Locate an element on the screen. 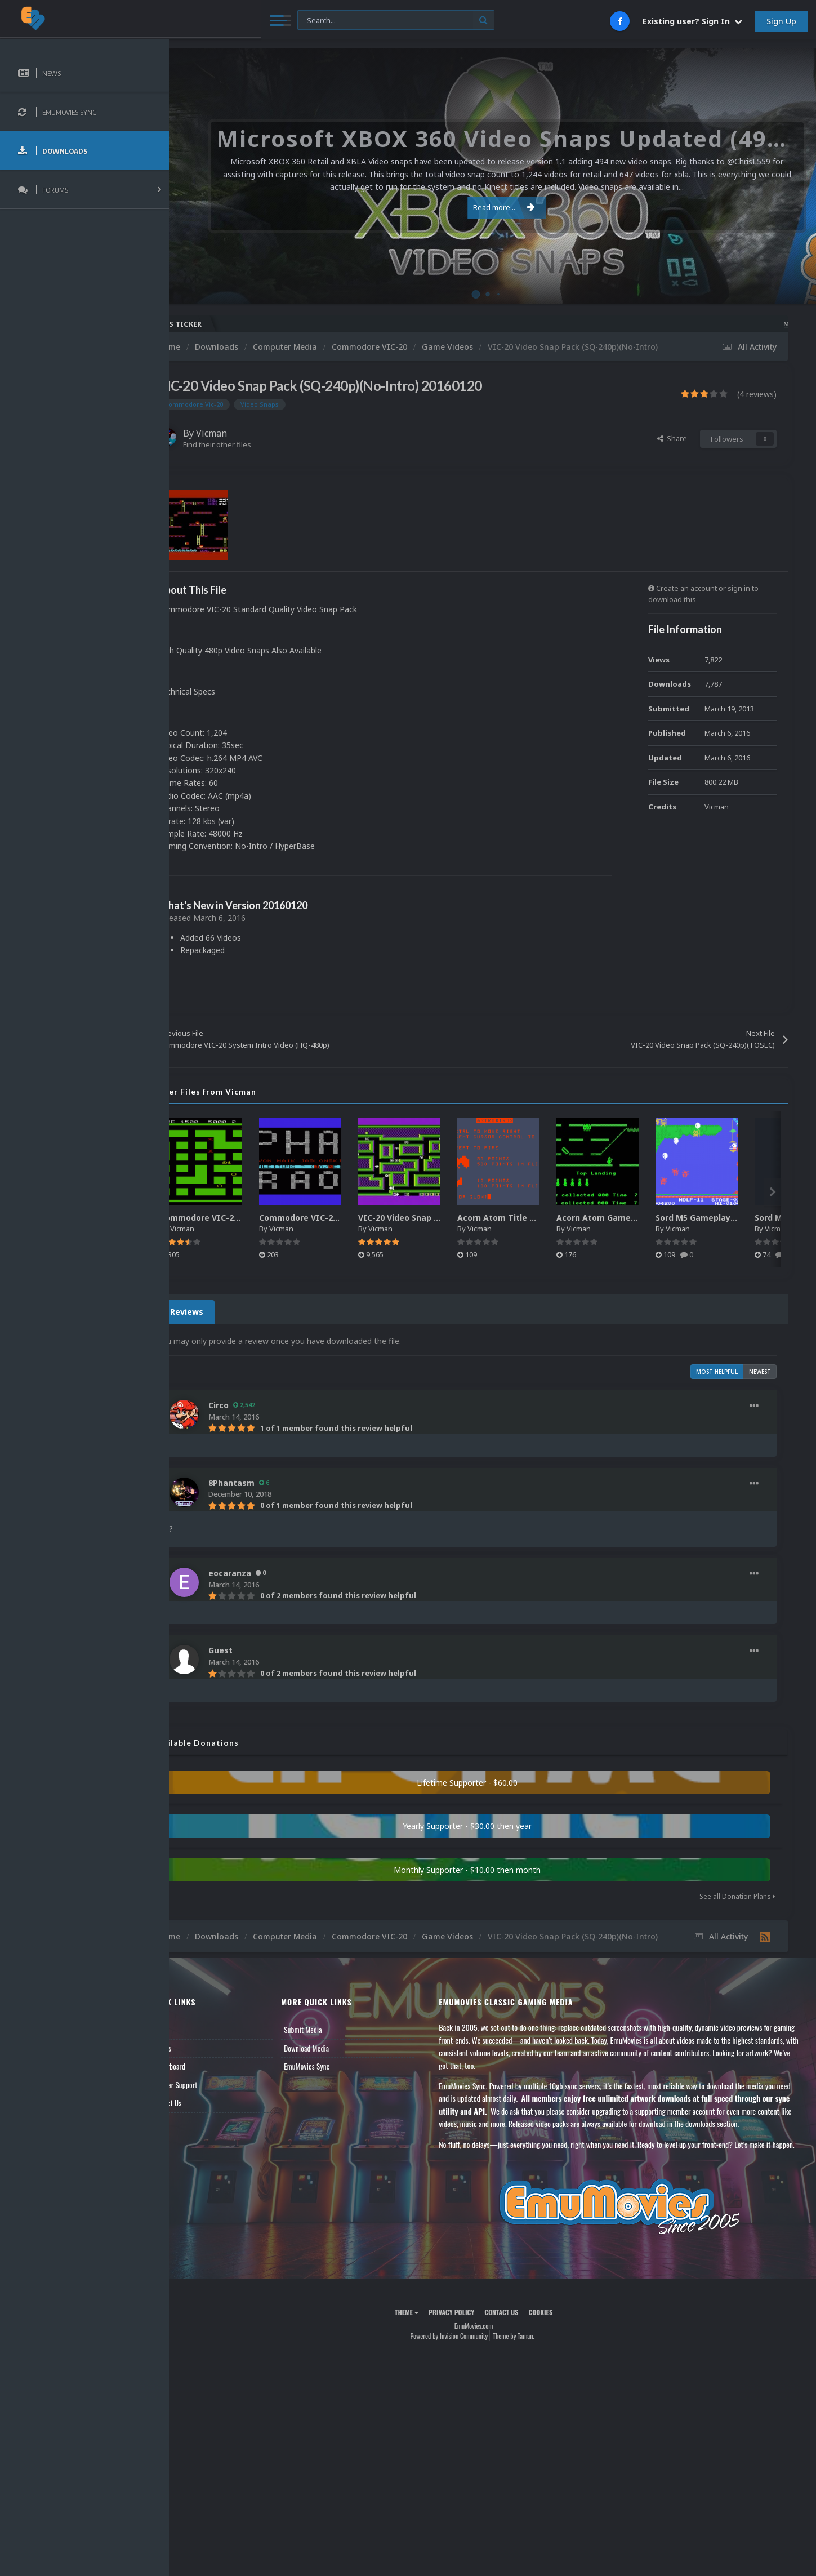 Image resolution: width=816 pixels, height=2576 pixels. Vicman is located at coordinates (249, 433).